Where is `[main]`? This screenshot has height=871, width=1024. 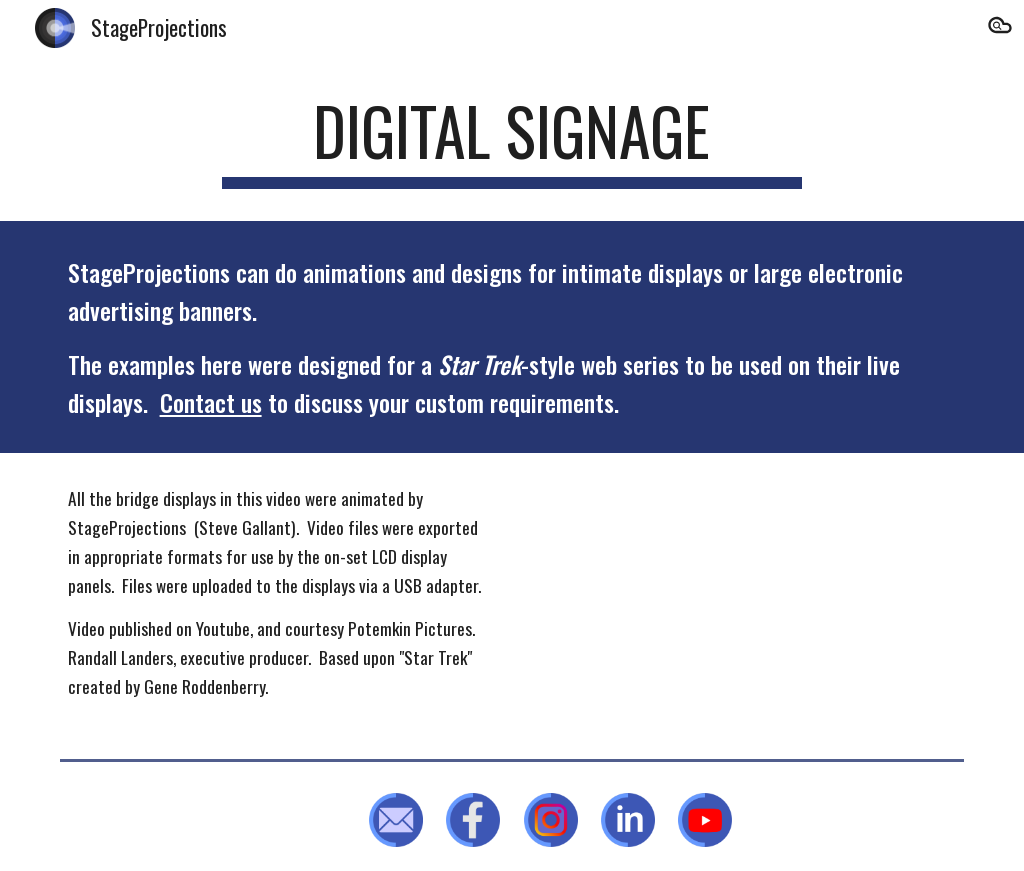 [main] is located at coordinates (511, 140).